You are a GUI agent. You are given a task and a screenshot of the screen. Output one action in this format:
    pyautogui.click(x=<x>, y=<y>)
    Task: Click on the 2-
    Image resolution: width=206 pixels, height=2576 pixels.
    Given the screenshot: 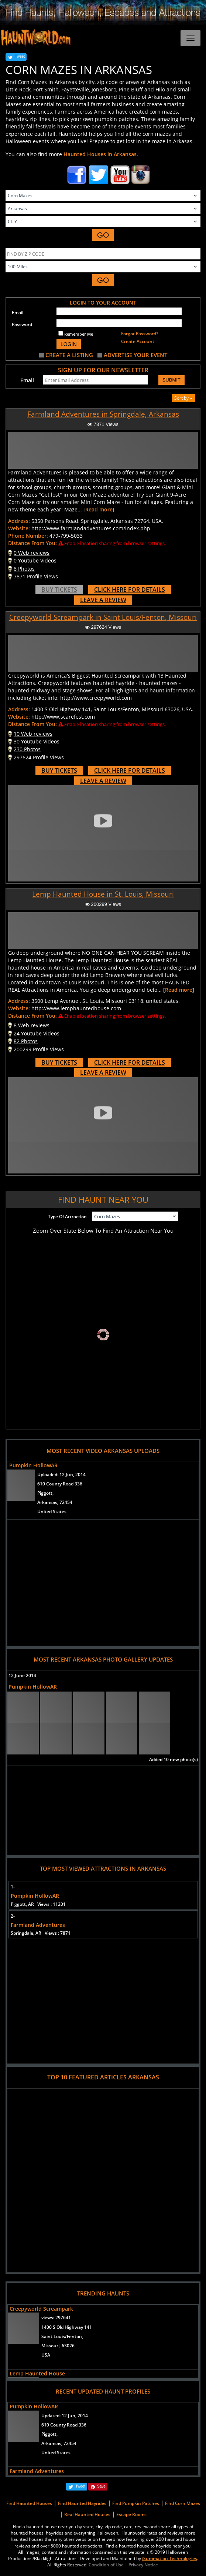 What is the action you would take?
    pyautogui.click(x=13, y=1916)
    